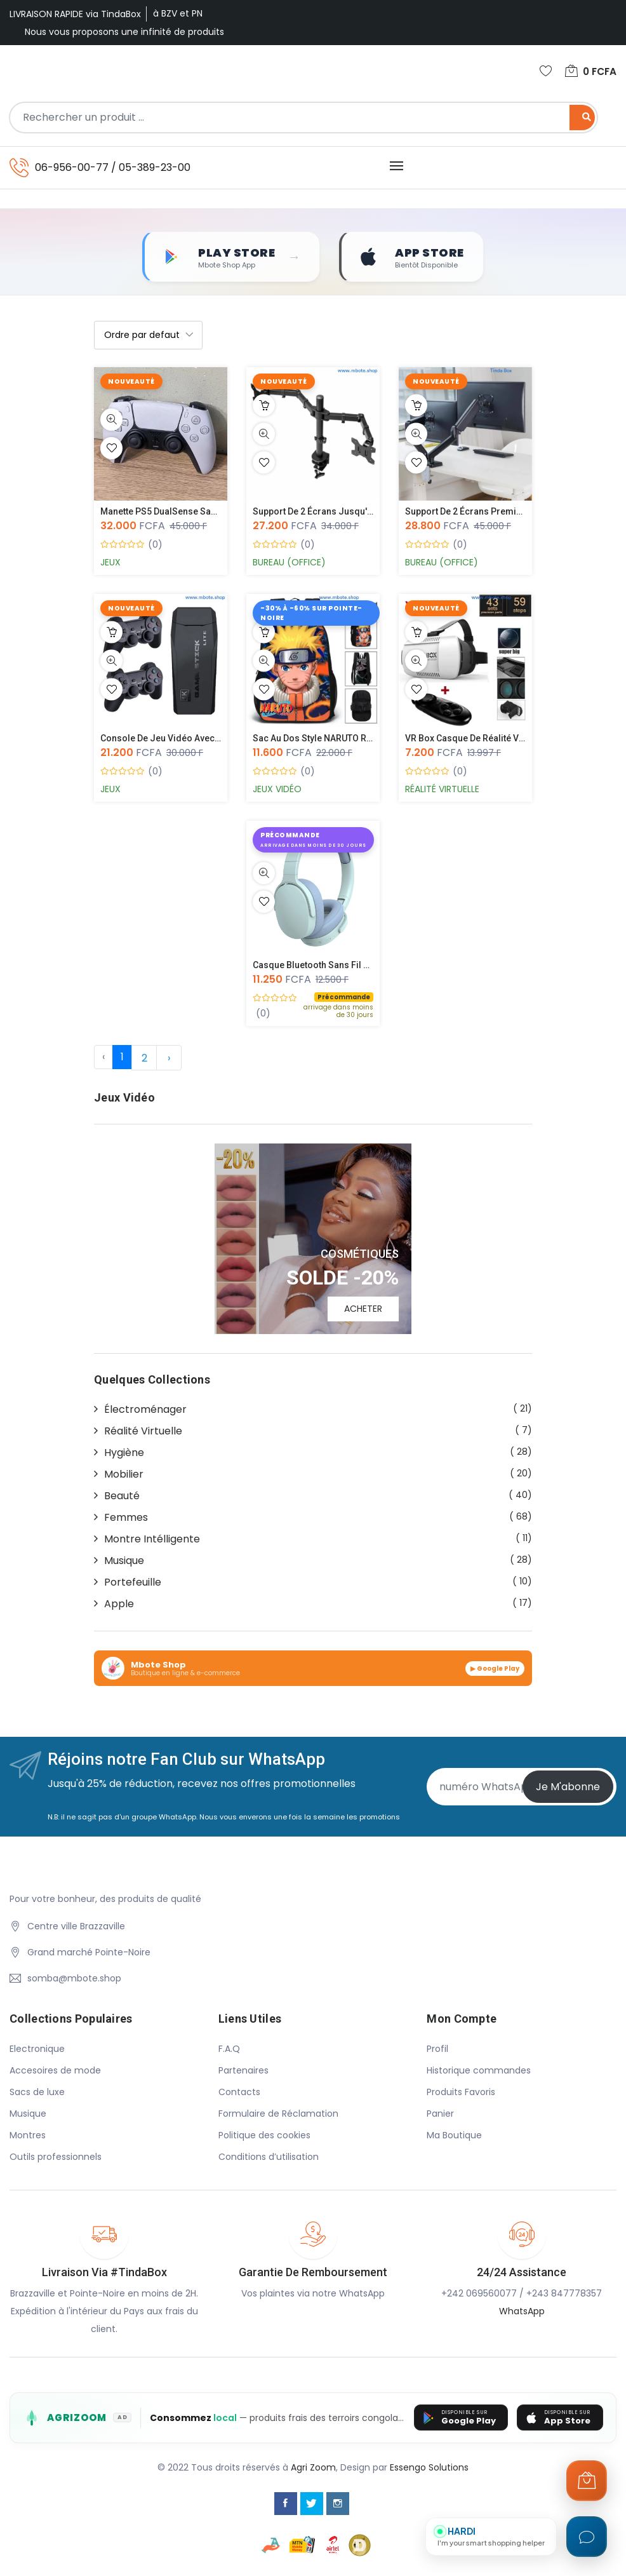 The image size is (626, 2576). I want to click on Formulaire de Réclamation, so click(278, 2114).